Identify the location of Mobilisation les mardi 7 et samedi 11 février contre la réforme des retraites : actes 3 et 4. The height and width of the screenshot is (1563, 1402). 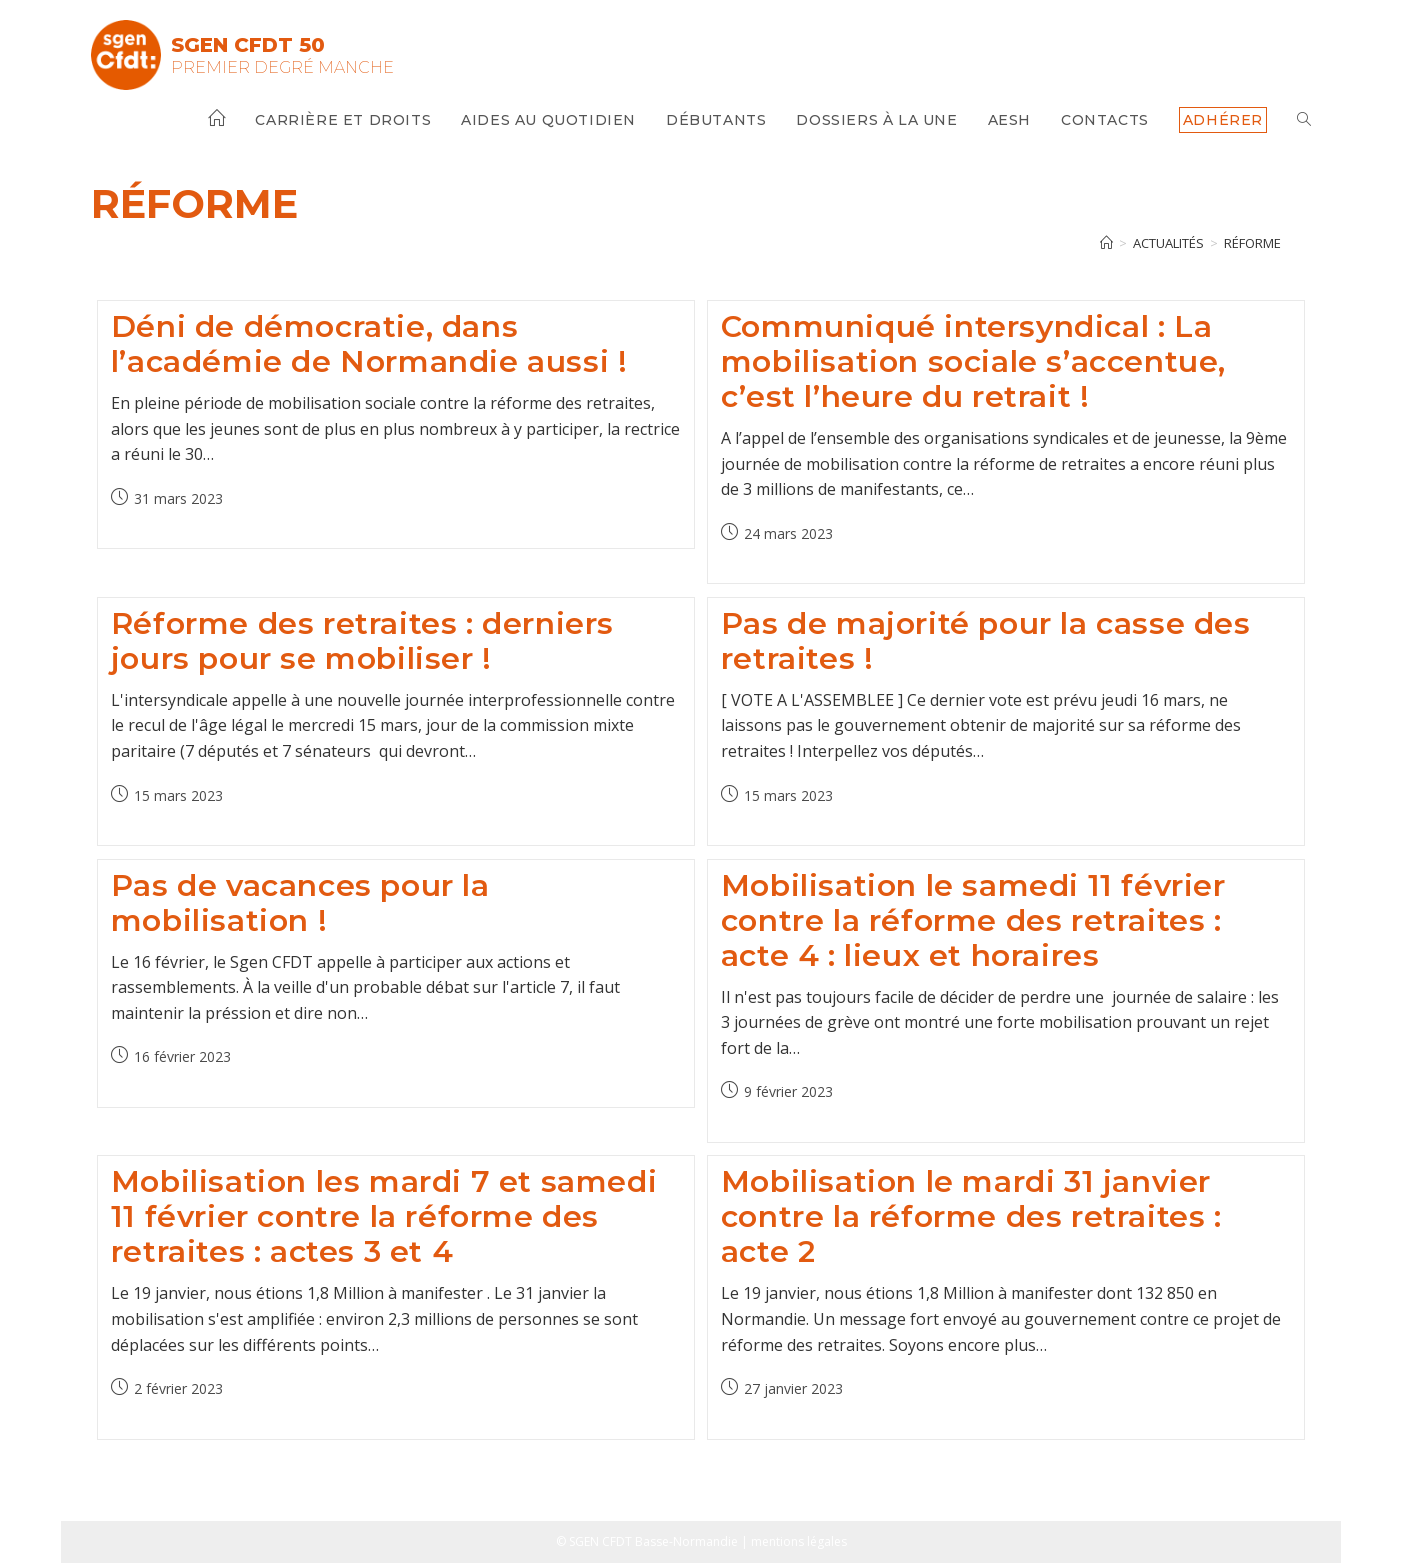
(384, 1216).